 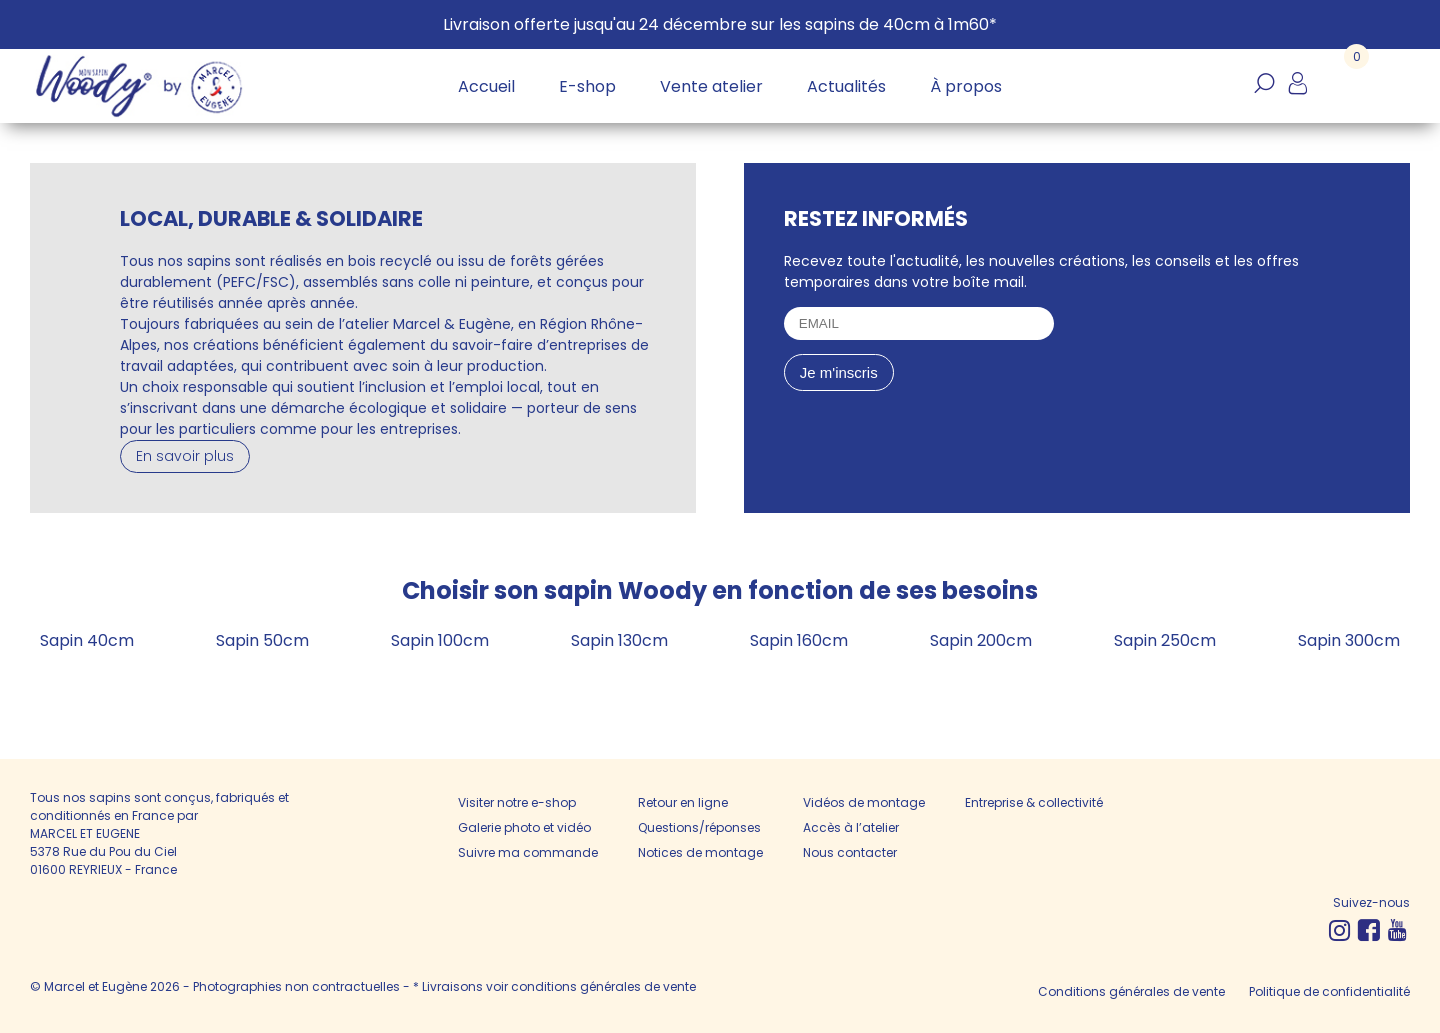 I want to click on Retour en ligne, so click(x=683, y=802).